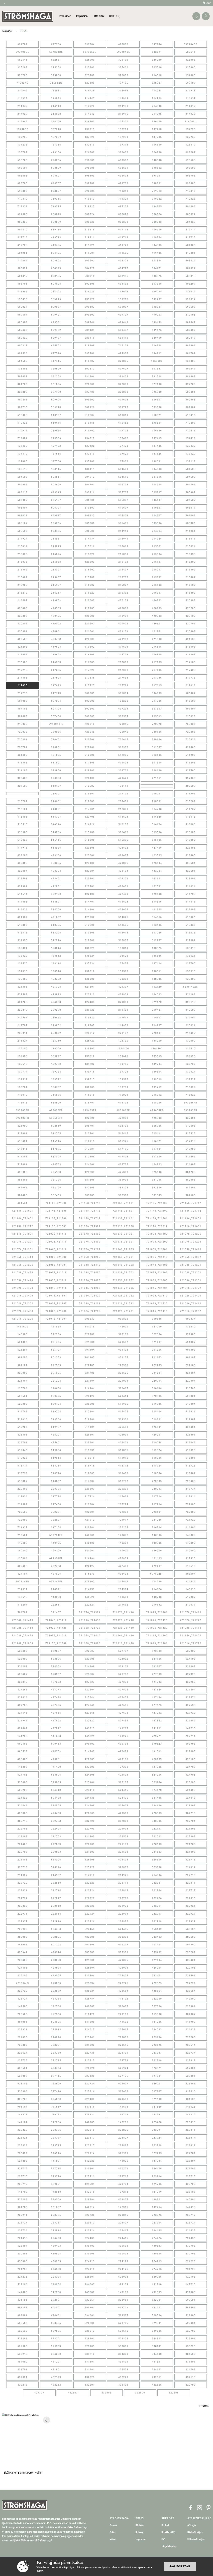 Image resolution: width=213 pixels, height=2576 pixels. I want to click on 220012, so click(90, 1033).